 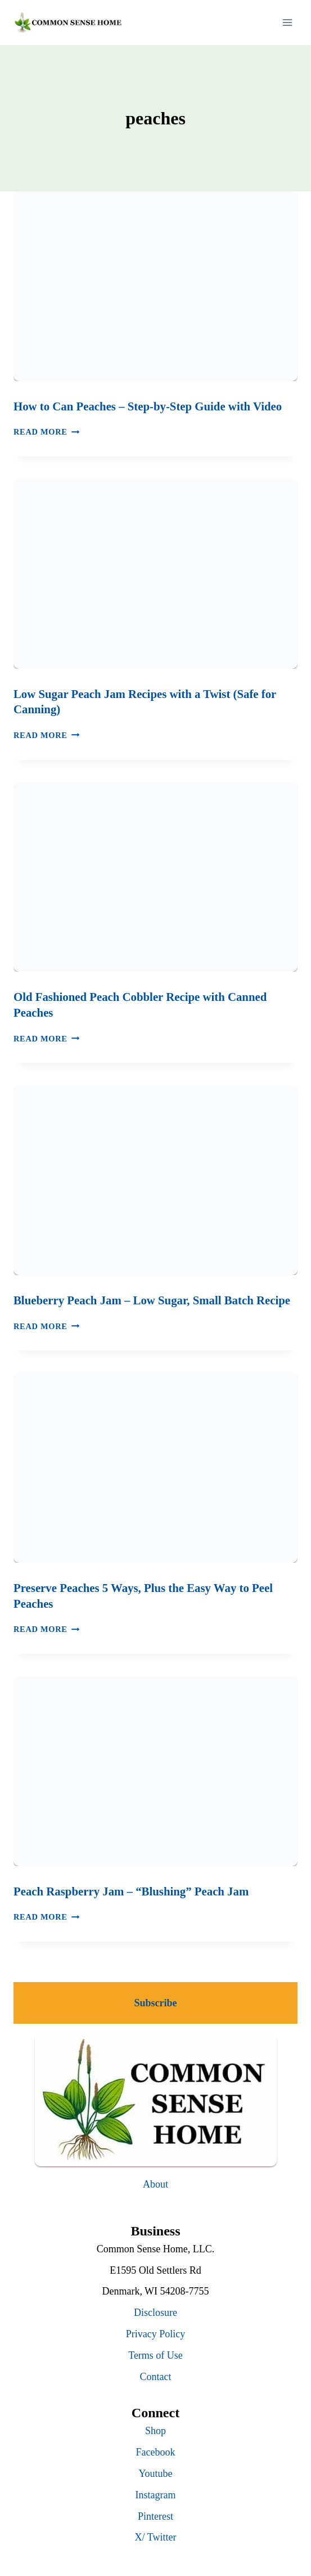 What do you see at coordinates (131, 1891) in the screenshot?
I see `Peach Raspberry Jam – “Blushing” Peach Jam` at bounding box center [131, 1891].